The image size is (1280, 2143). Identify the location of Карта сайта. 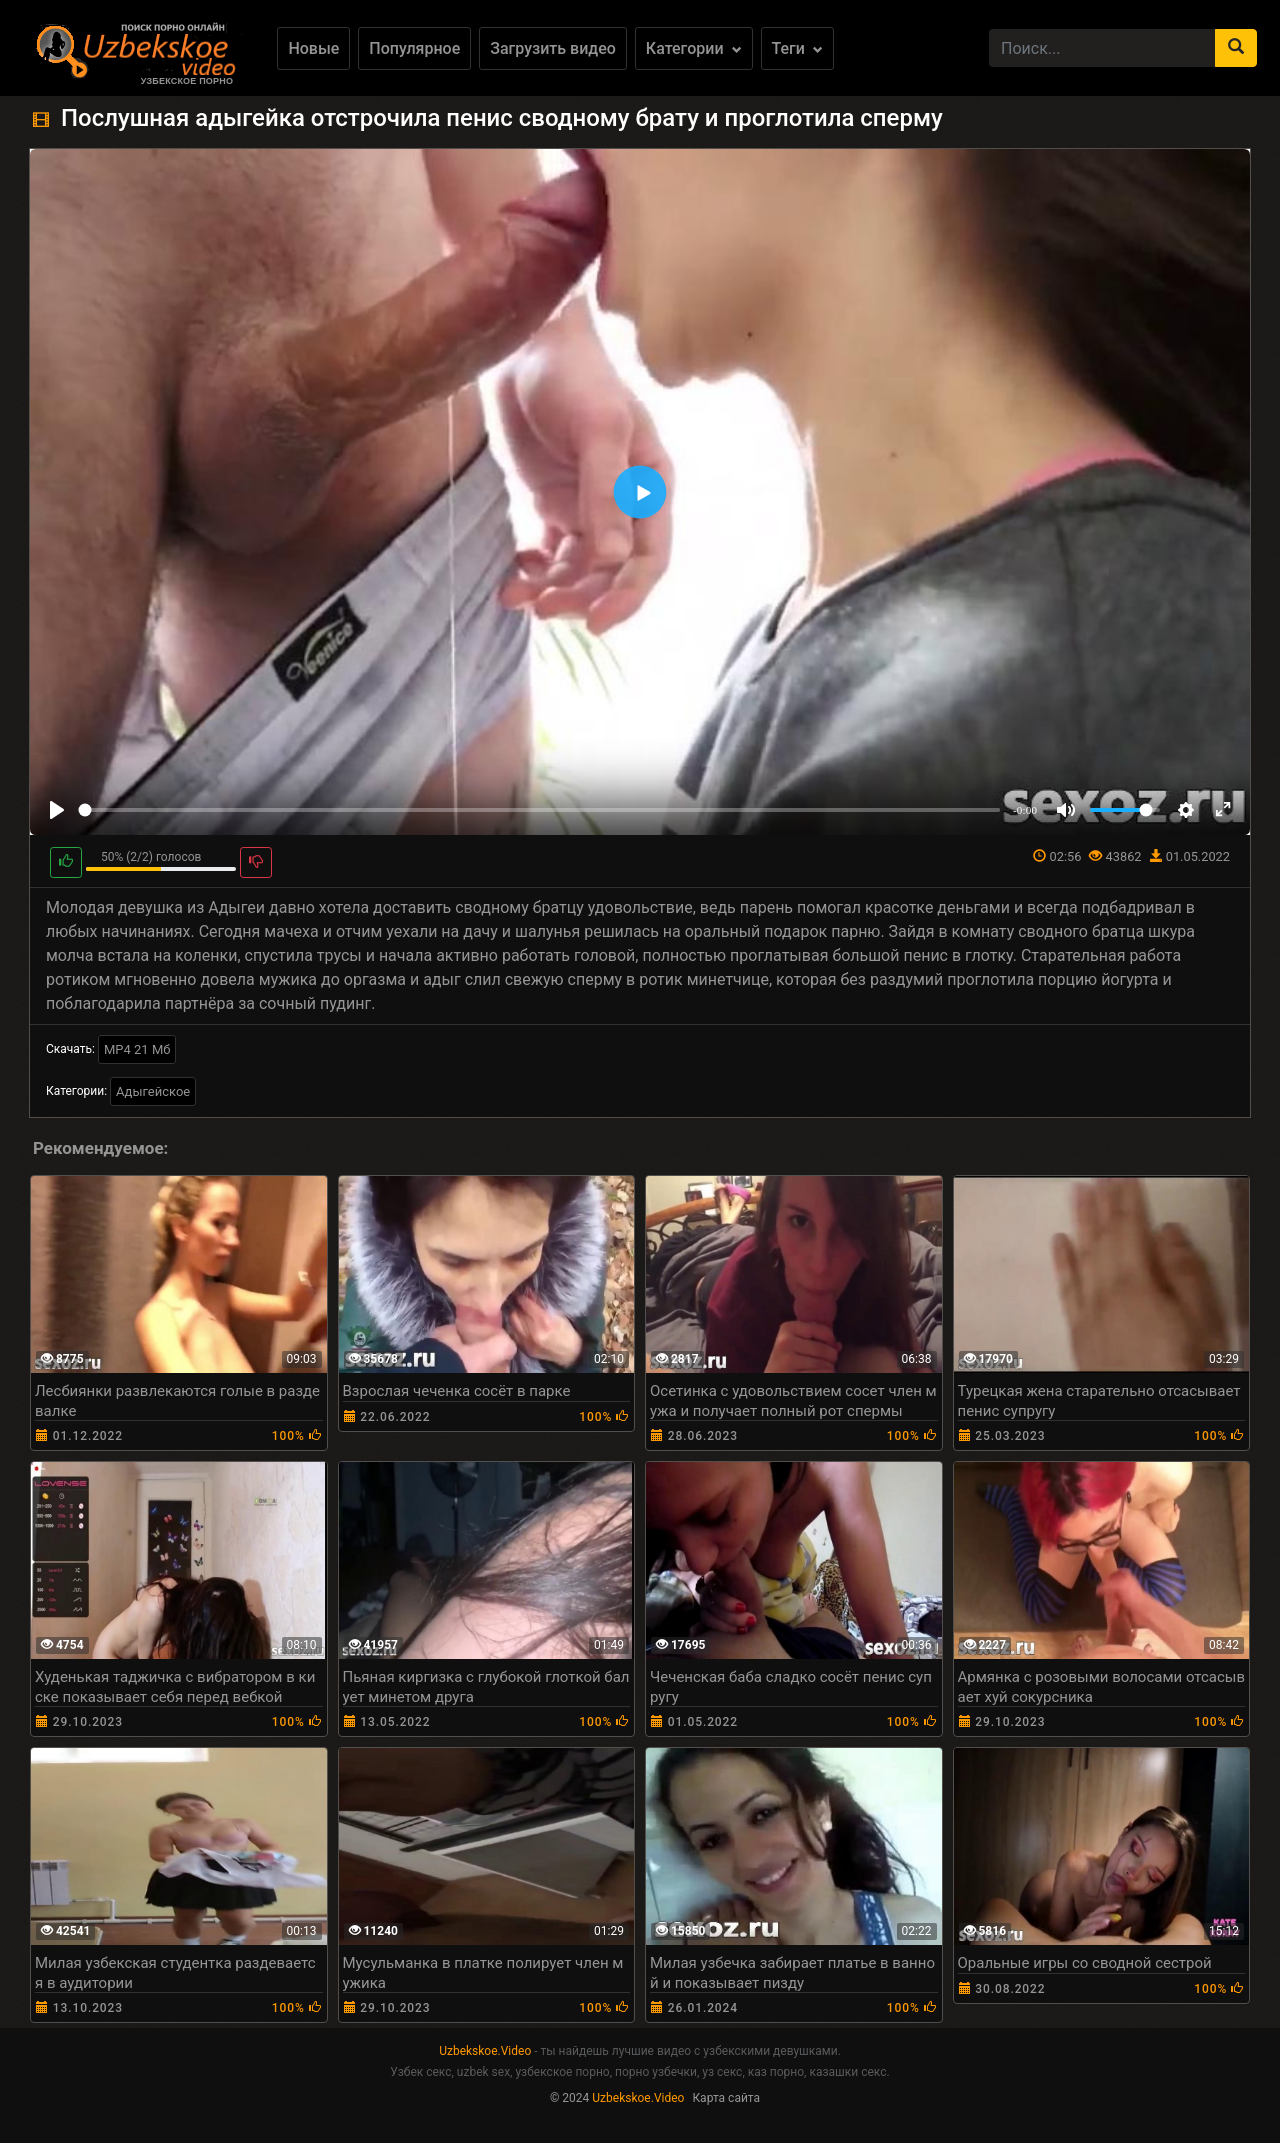
(726, 2098).